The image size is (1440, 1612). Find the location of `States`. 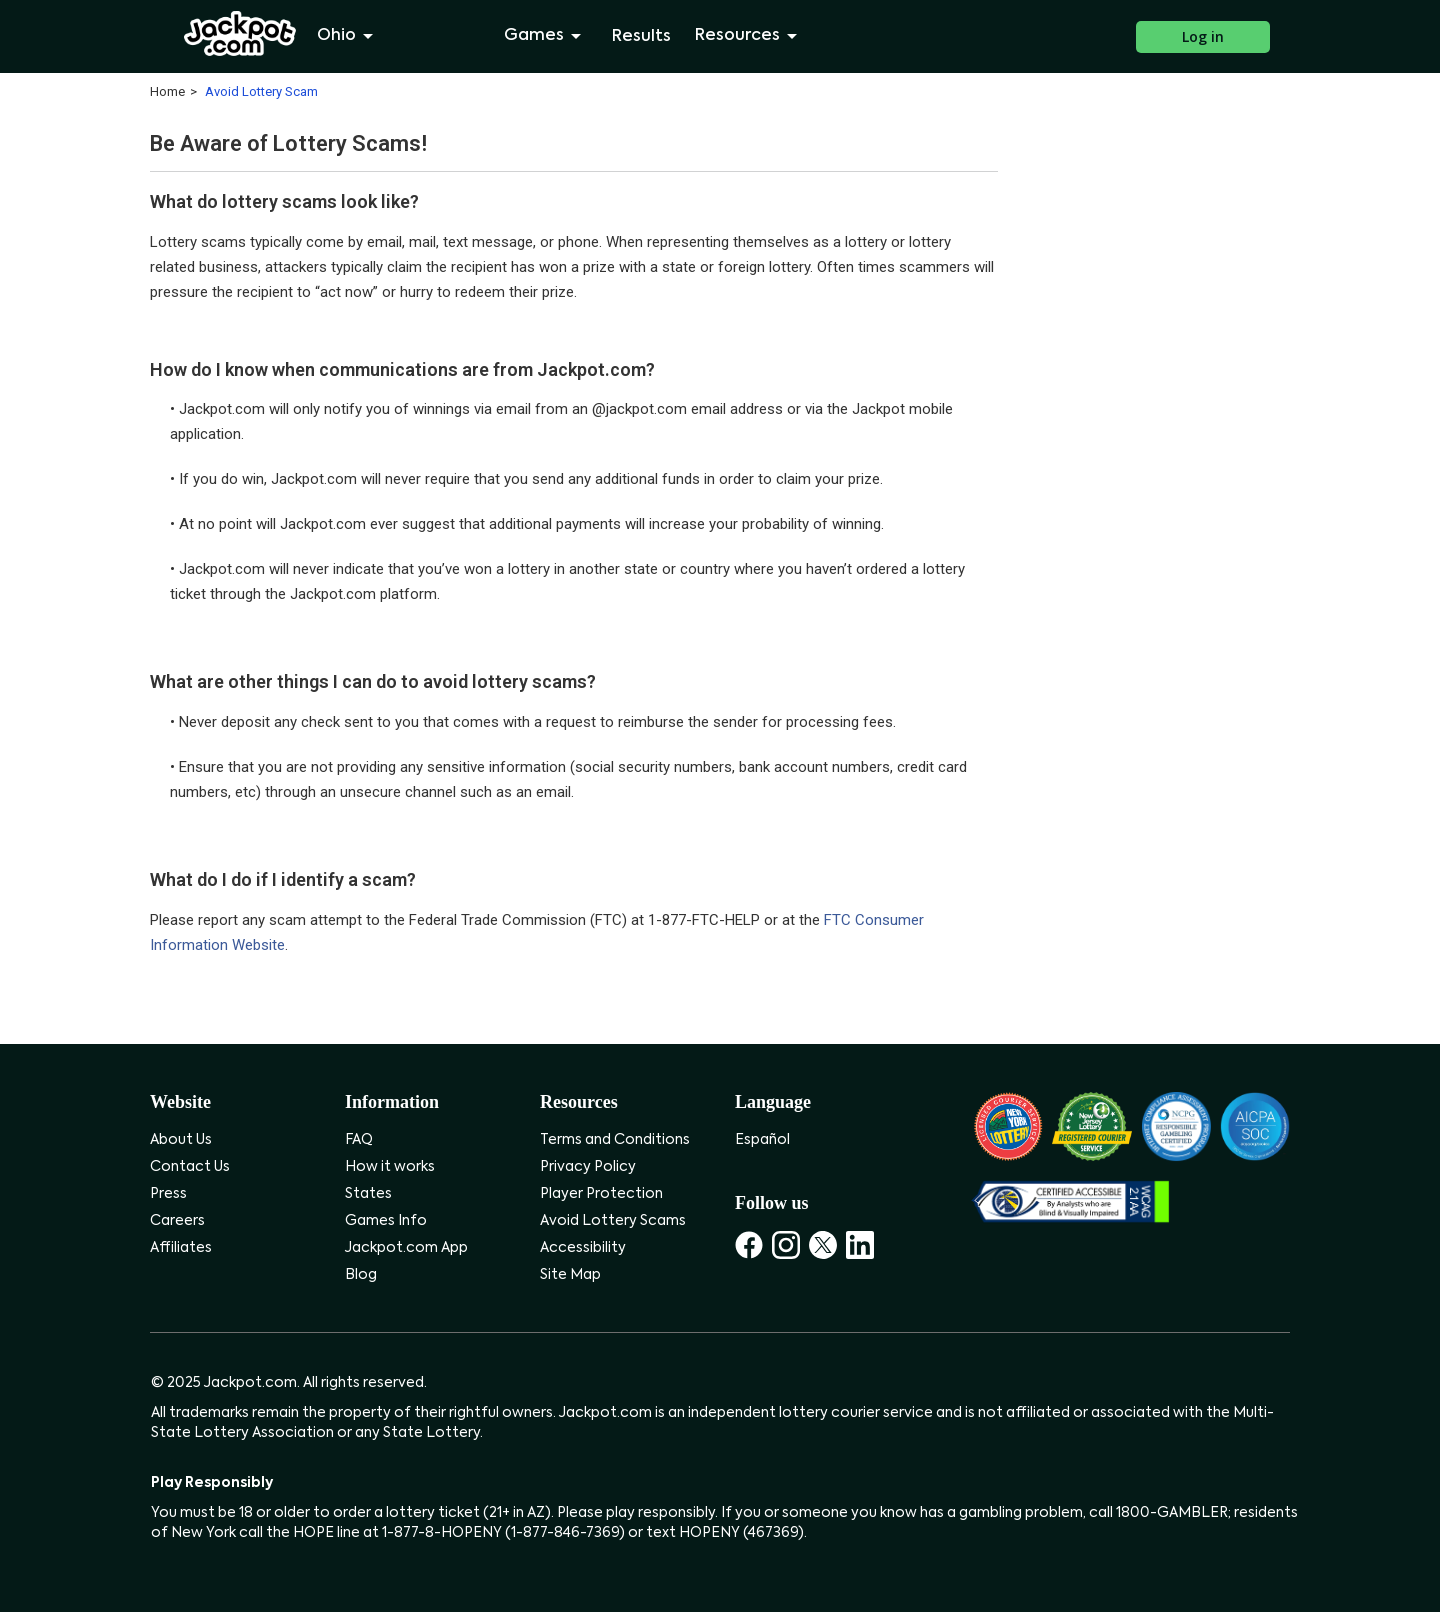

States is located at coordinates (368, 1194).